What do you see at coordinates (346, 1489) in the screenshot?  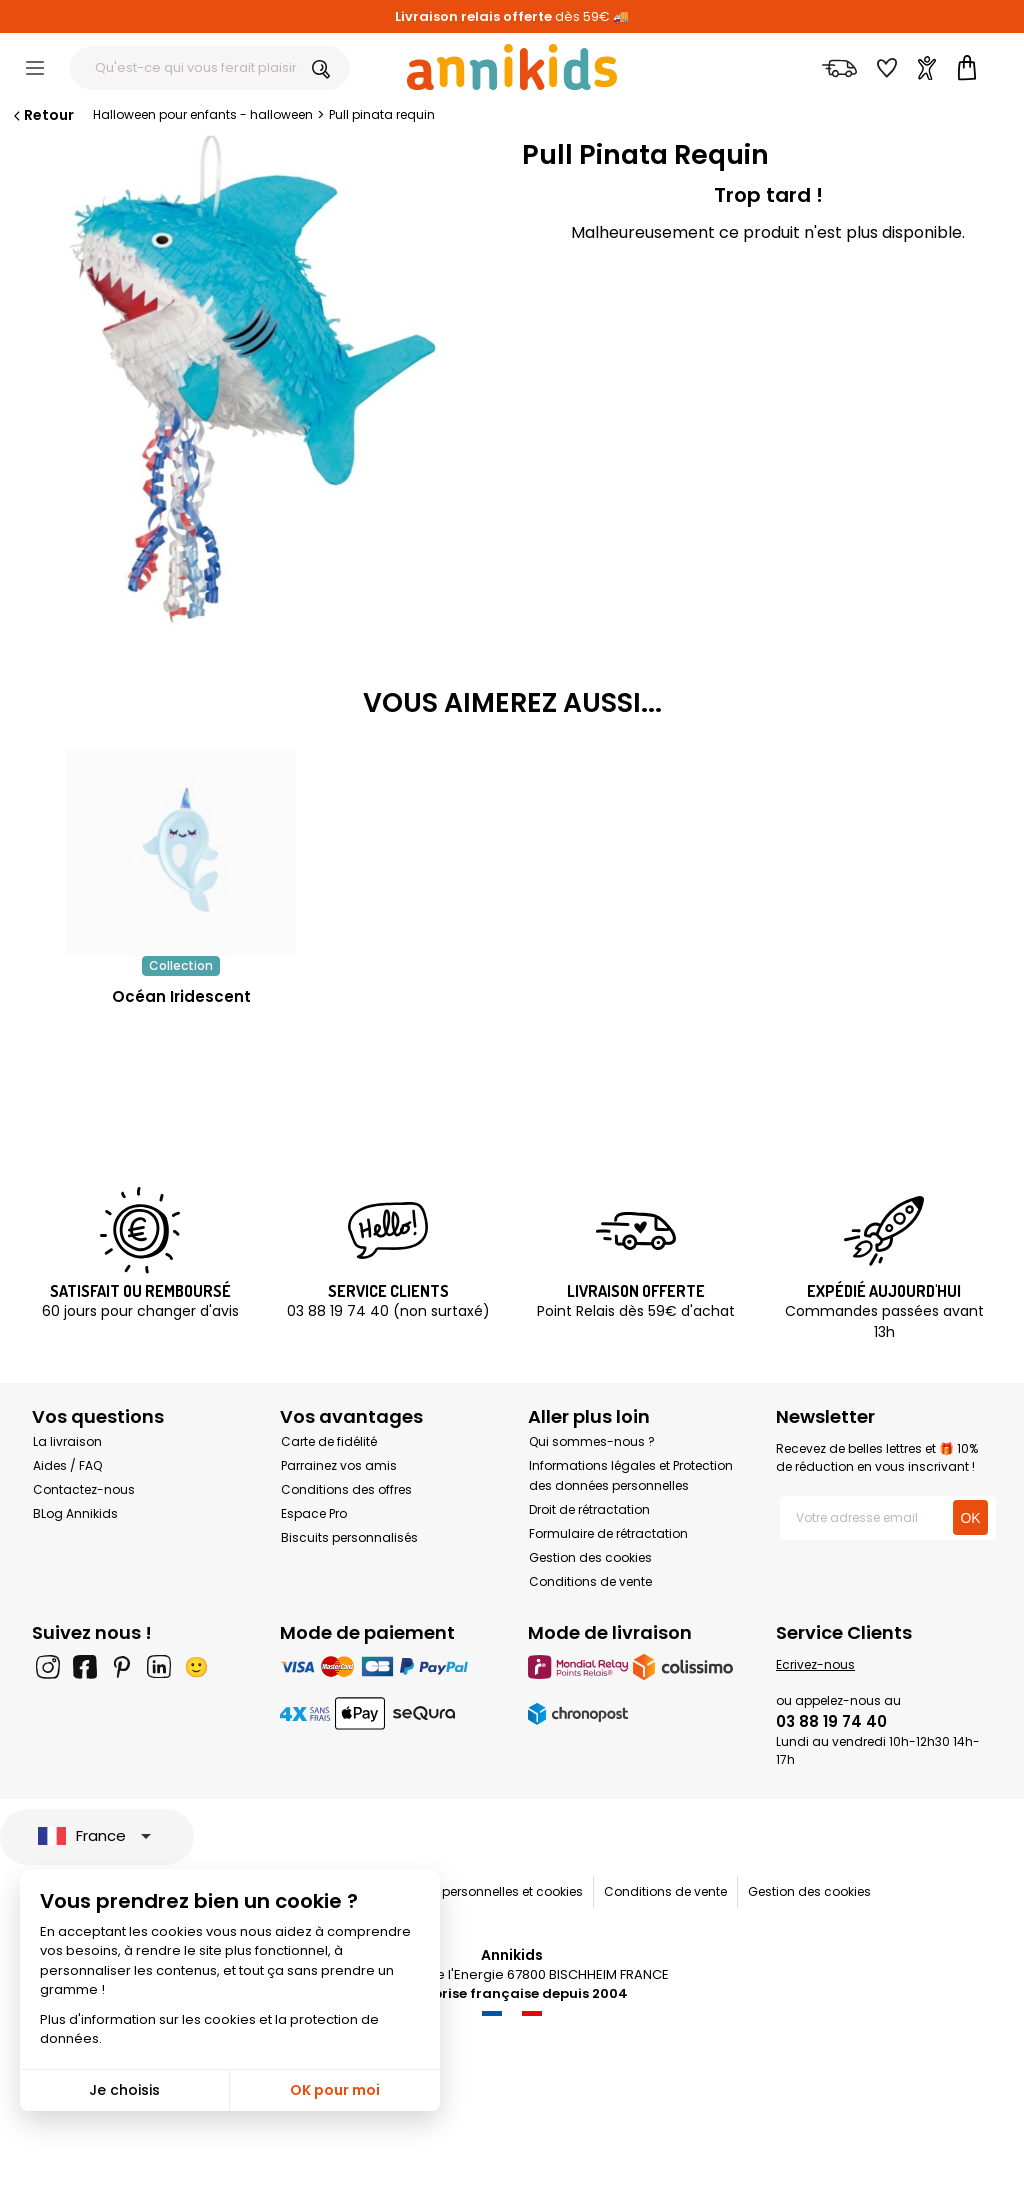 I see `Conditions des offres` at bounding box center [346, 1489].